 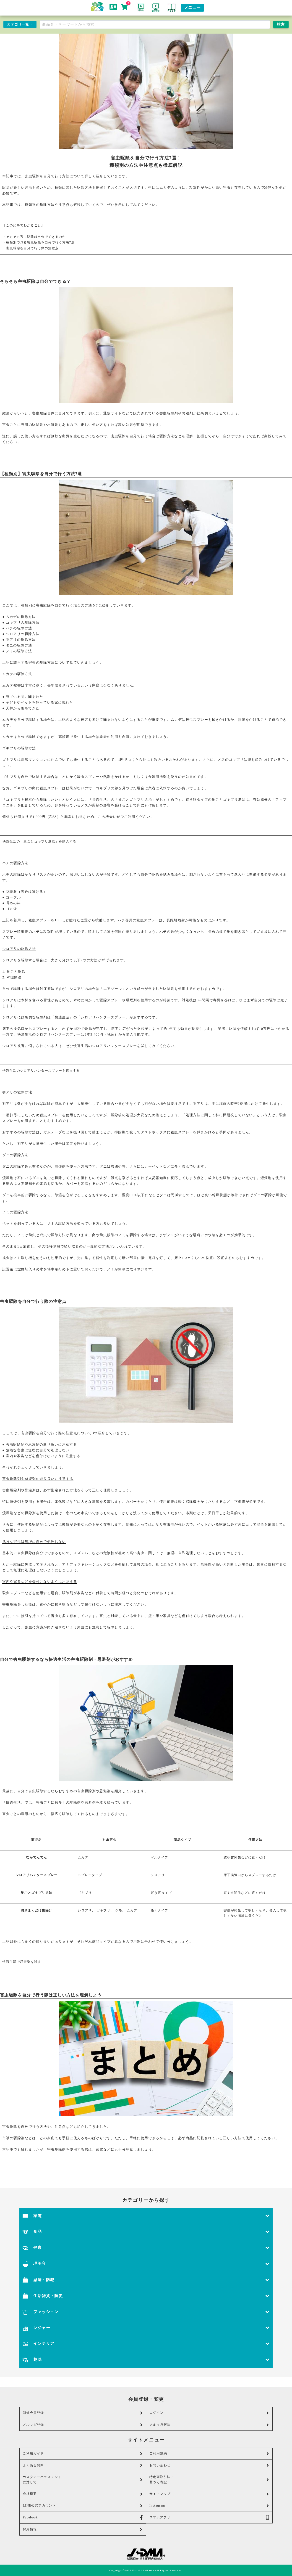 What do you see at coordinates (146, 2344) in the screenshot?
I see `インテリア` at bounding box center [146, 2344].